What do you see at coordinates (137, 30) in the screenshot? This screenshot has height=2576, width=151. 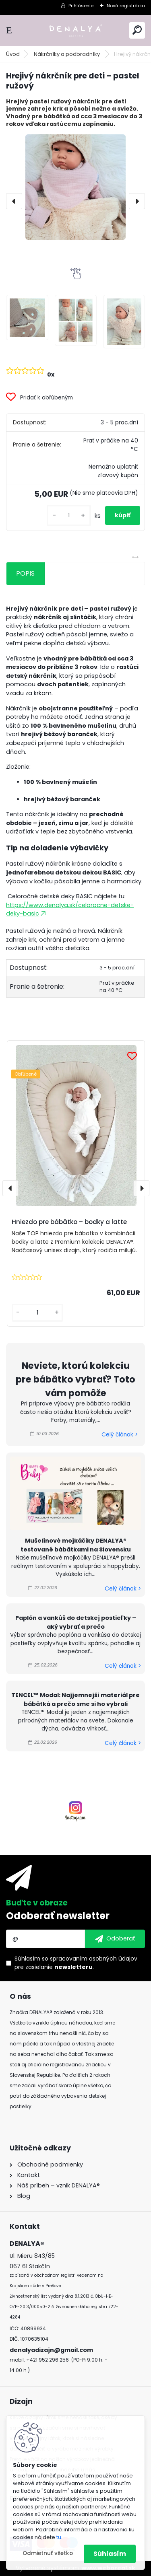 I see `[search]` at bounding box center [137, 30].